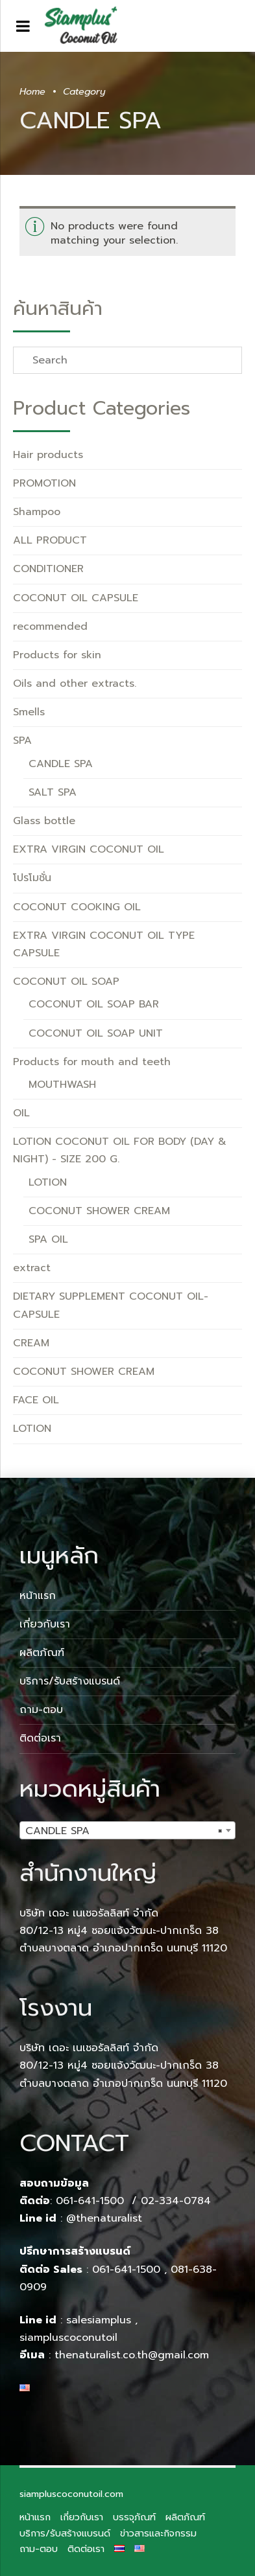  I want to click on โปรโมชั่น, so click(32, 878).